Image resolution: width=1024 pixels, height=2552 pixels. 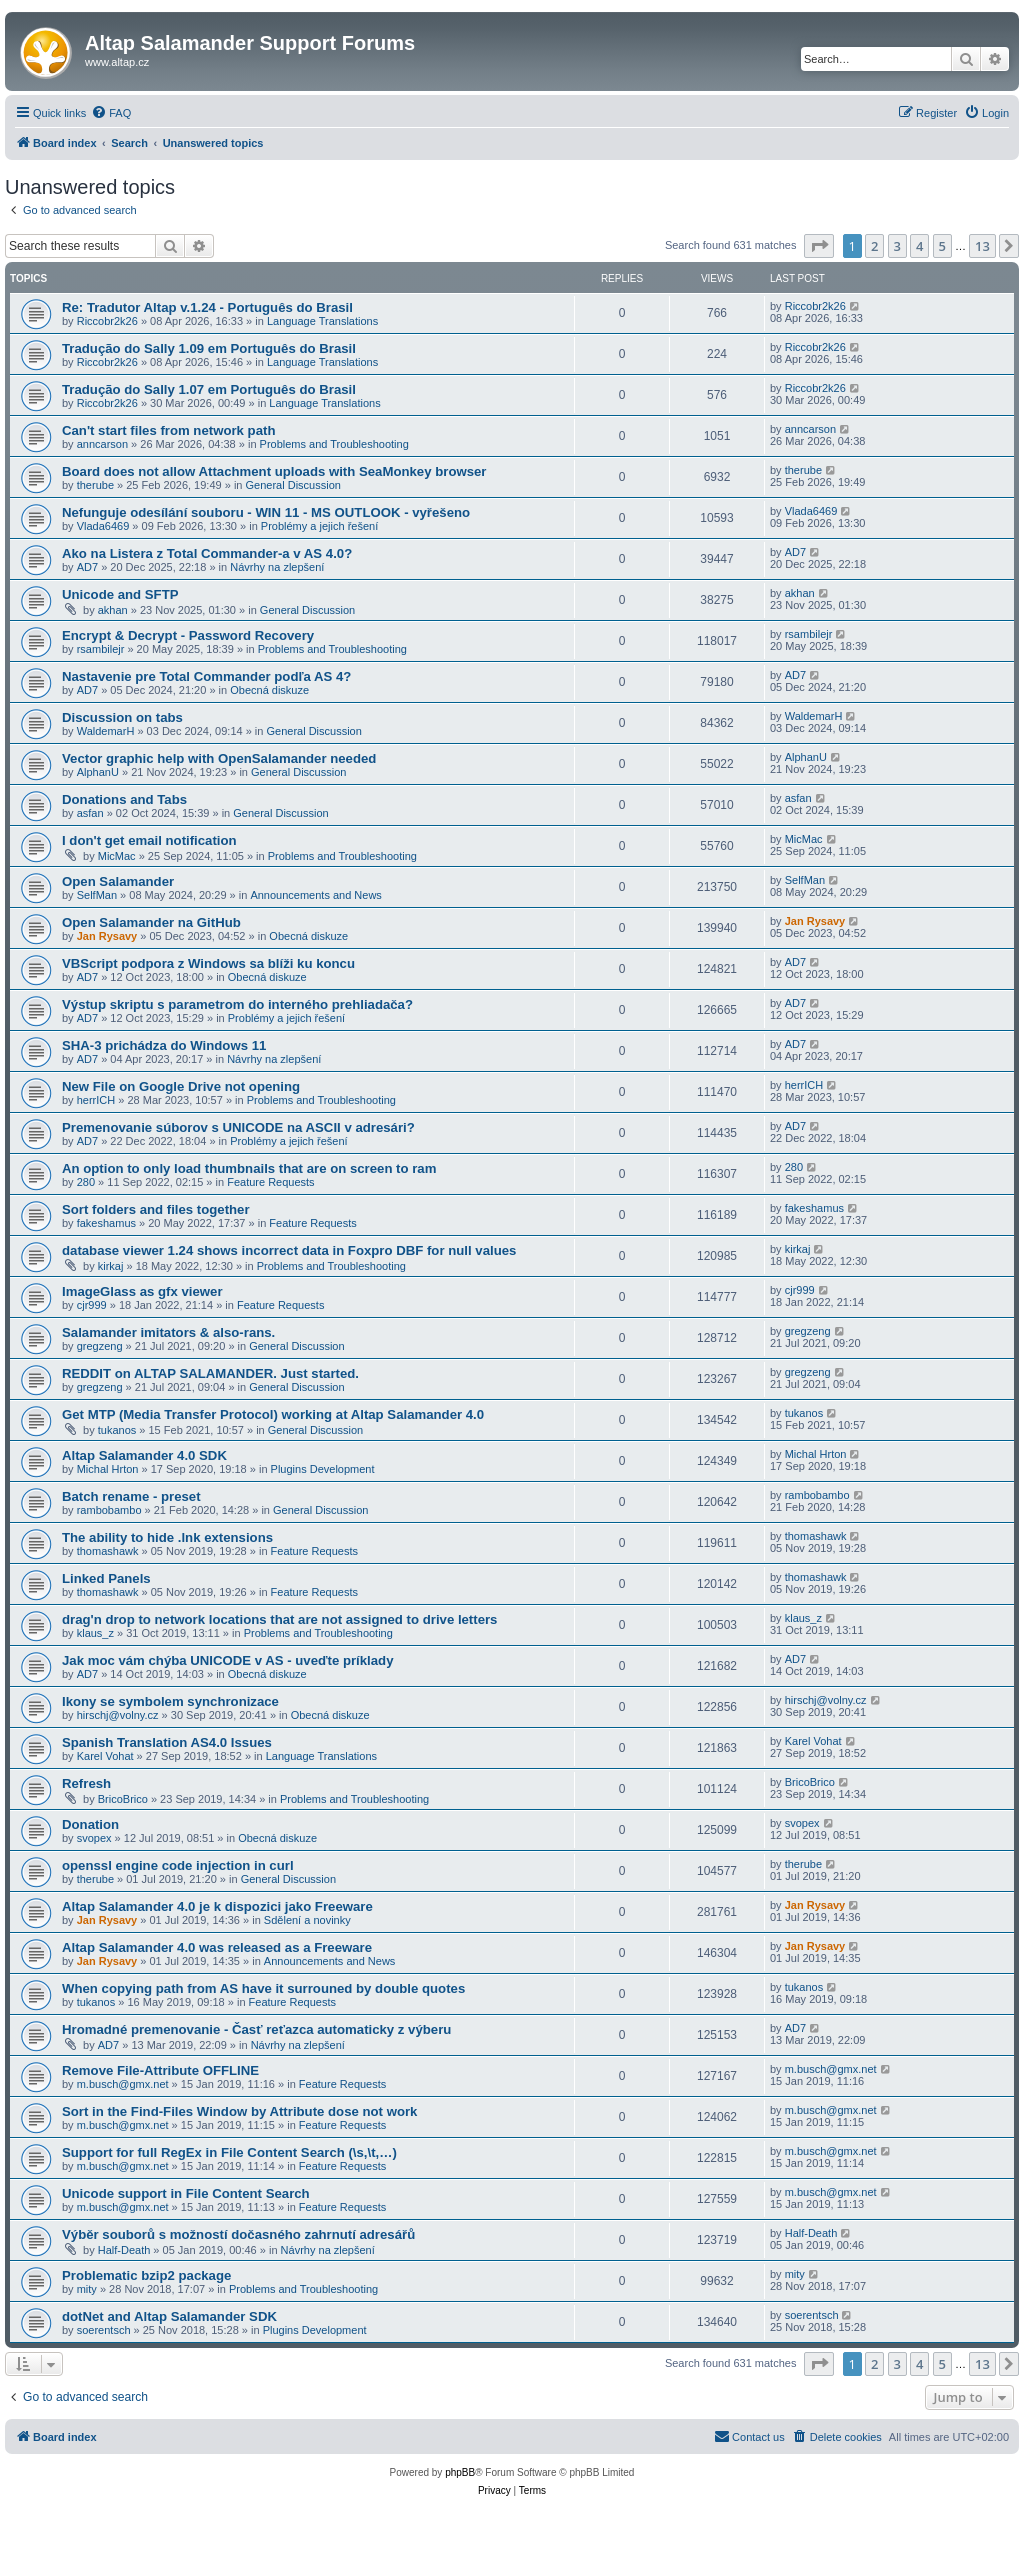 I want to click on dotNet and Altap Salamander SDK, so click(x=169, y=2316).